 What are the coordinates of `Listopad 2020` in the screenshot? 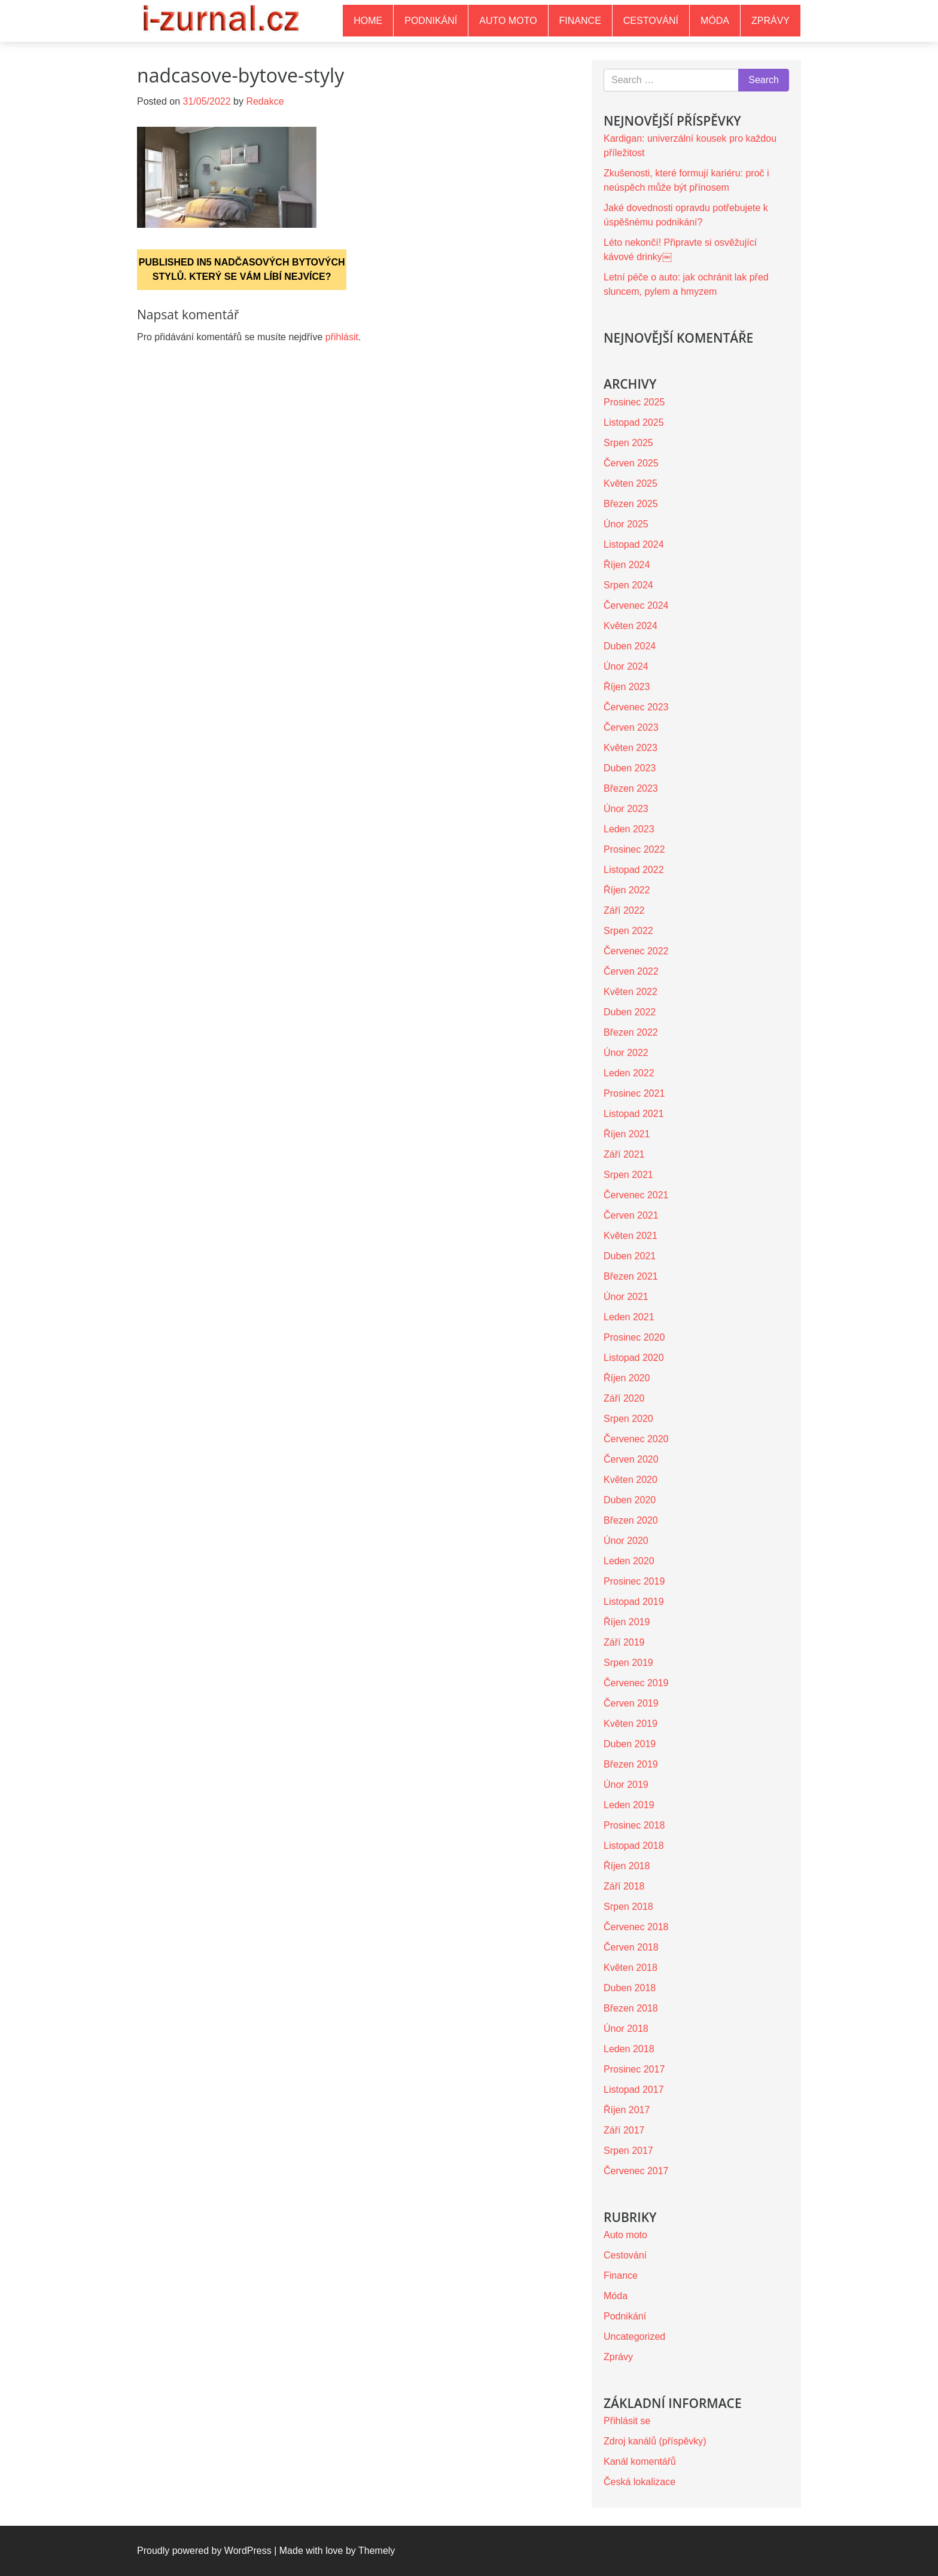 It's located at (634, 1358).